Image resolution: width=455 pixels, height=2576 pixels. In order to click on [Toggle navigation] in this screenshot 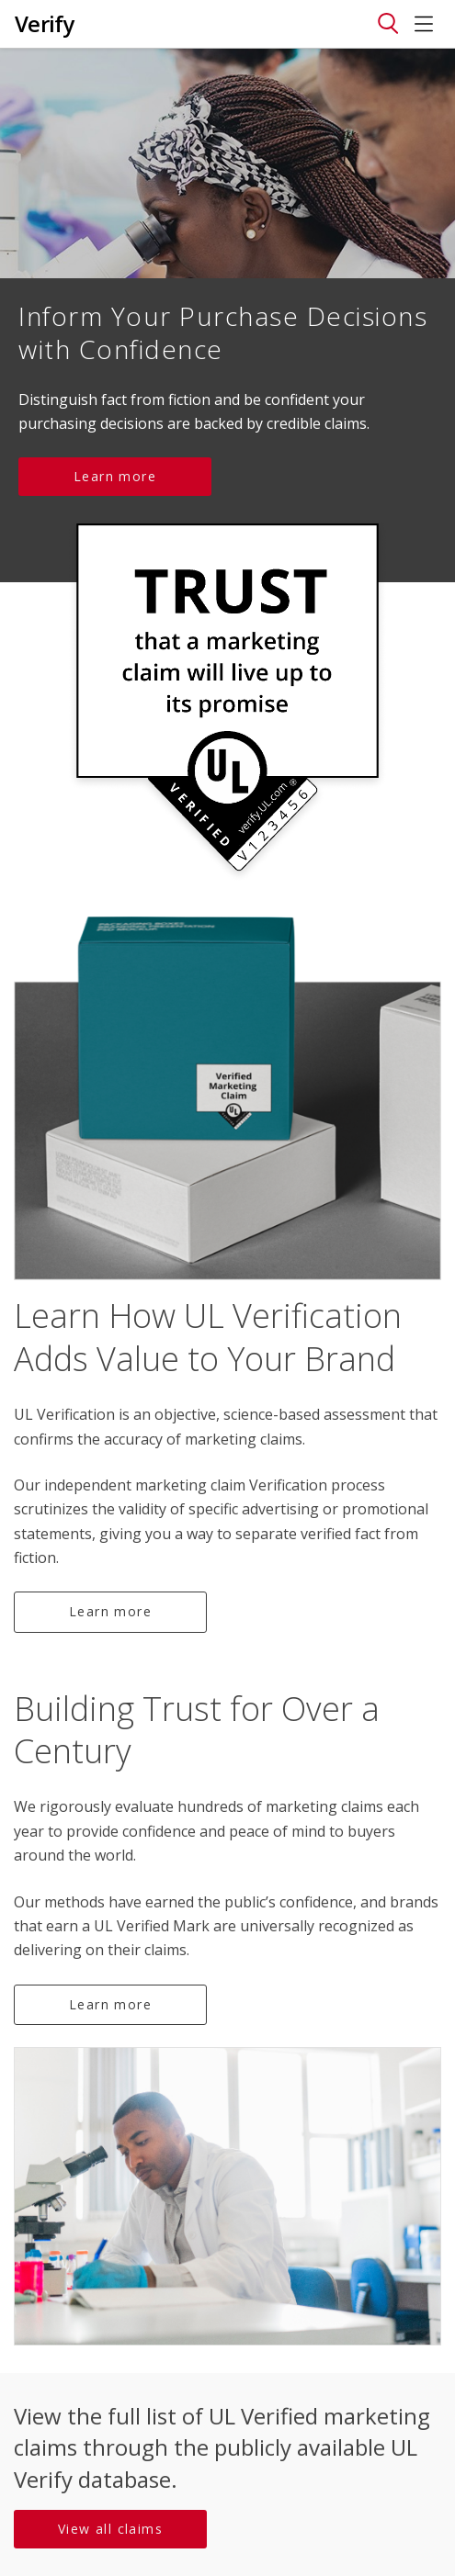, I will do `click(388, 23)`.